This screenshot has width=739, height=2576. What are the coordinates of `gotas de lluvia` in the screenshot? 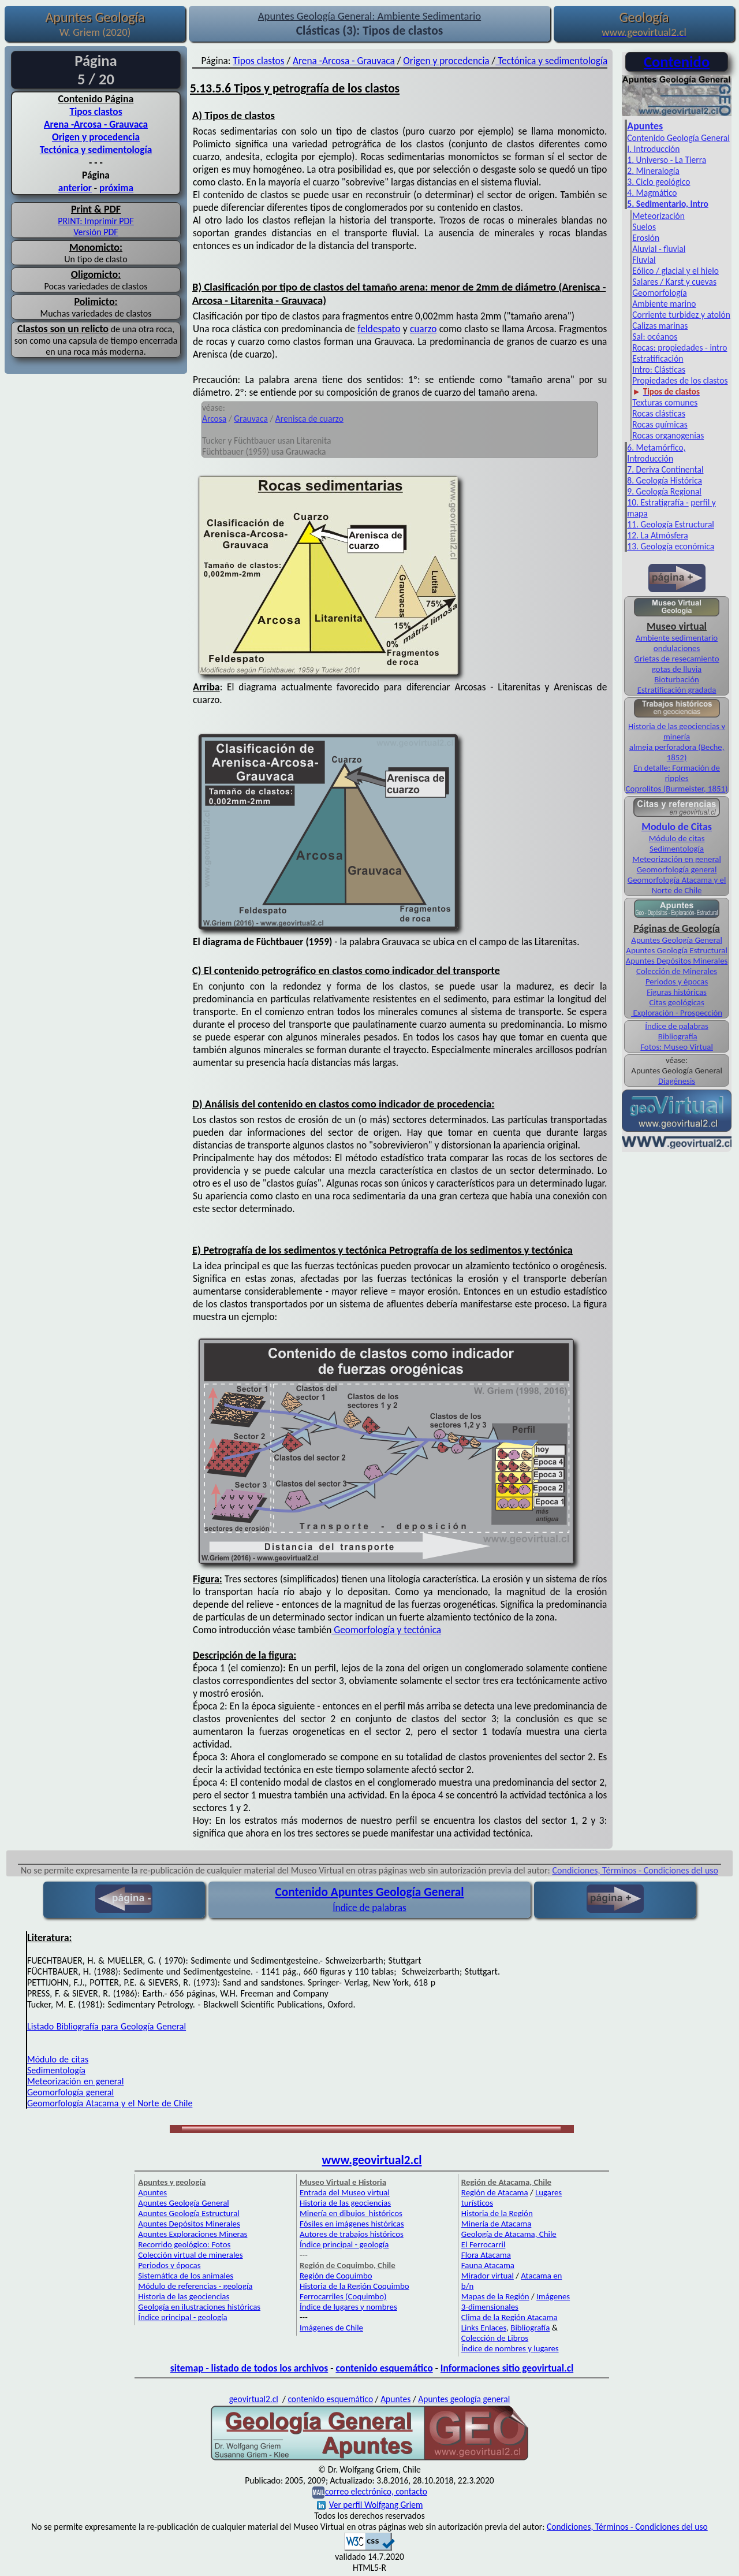 It's located at (676, 669).